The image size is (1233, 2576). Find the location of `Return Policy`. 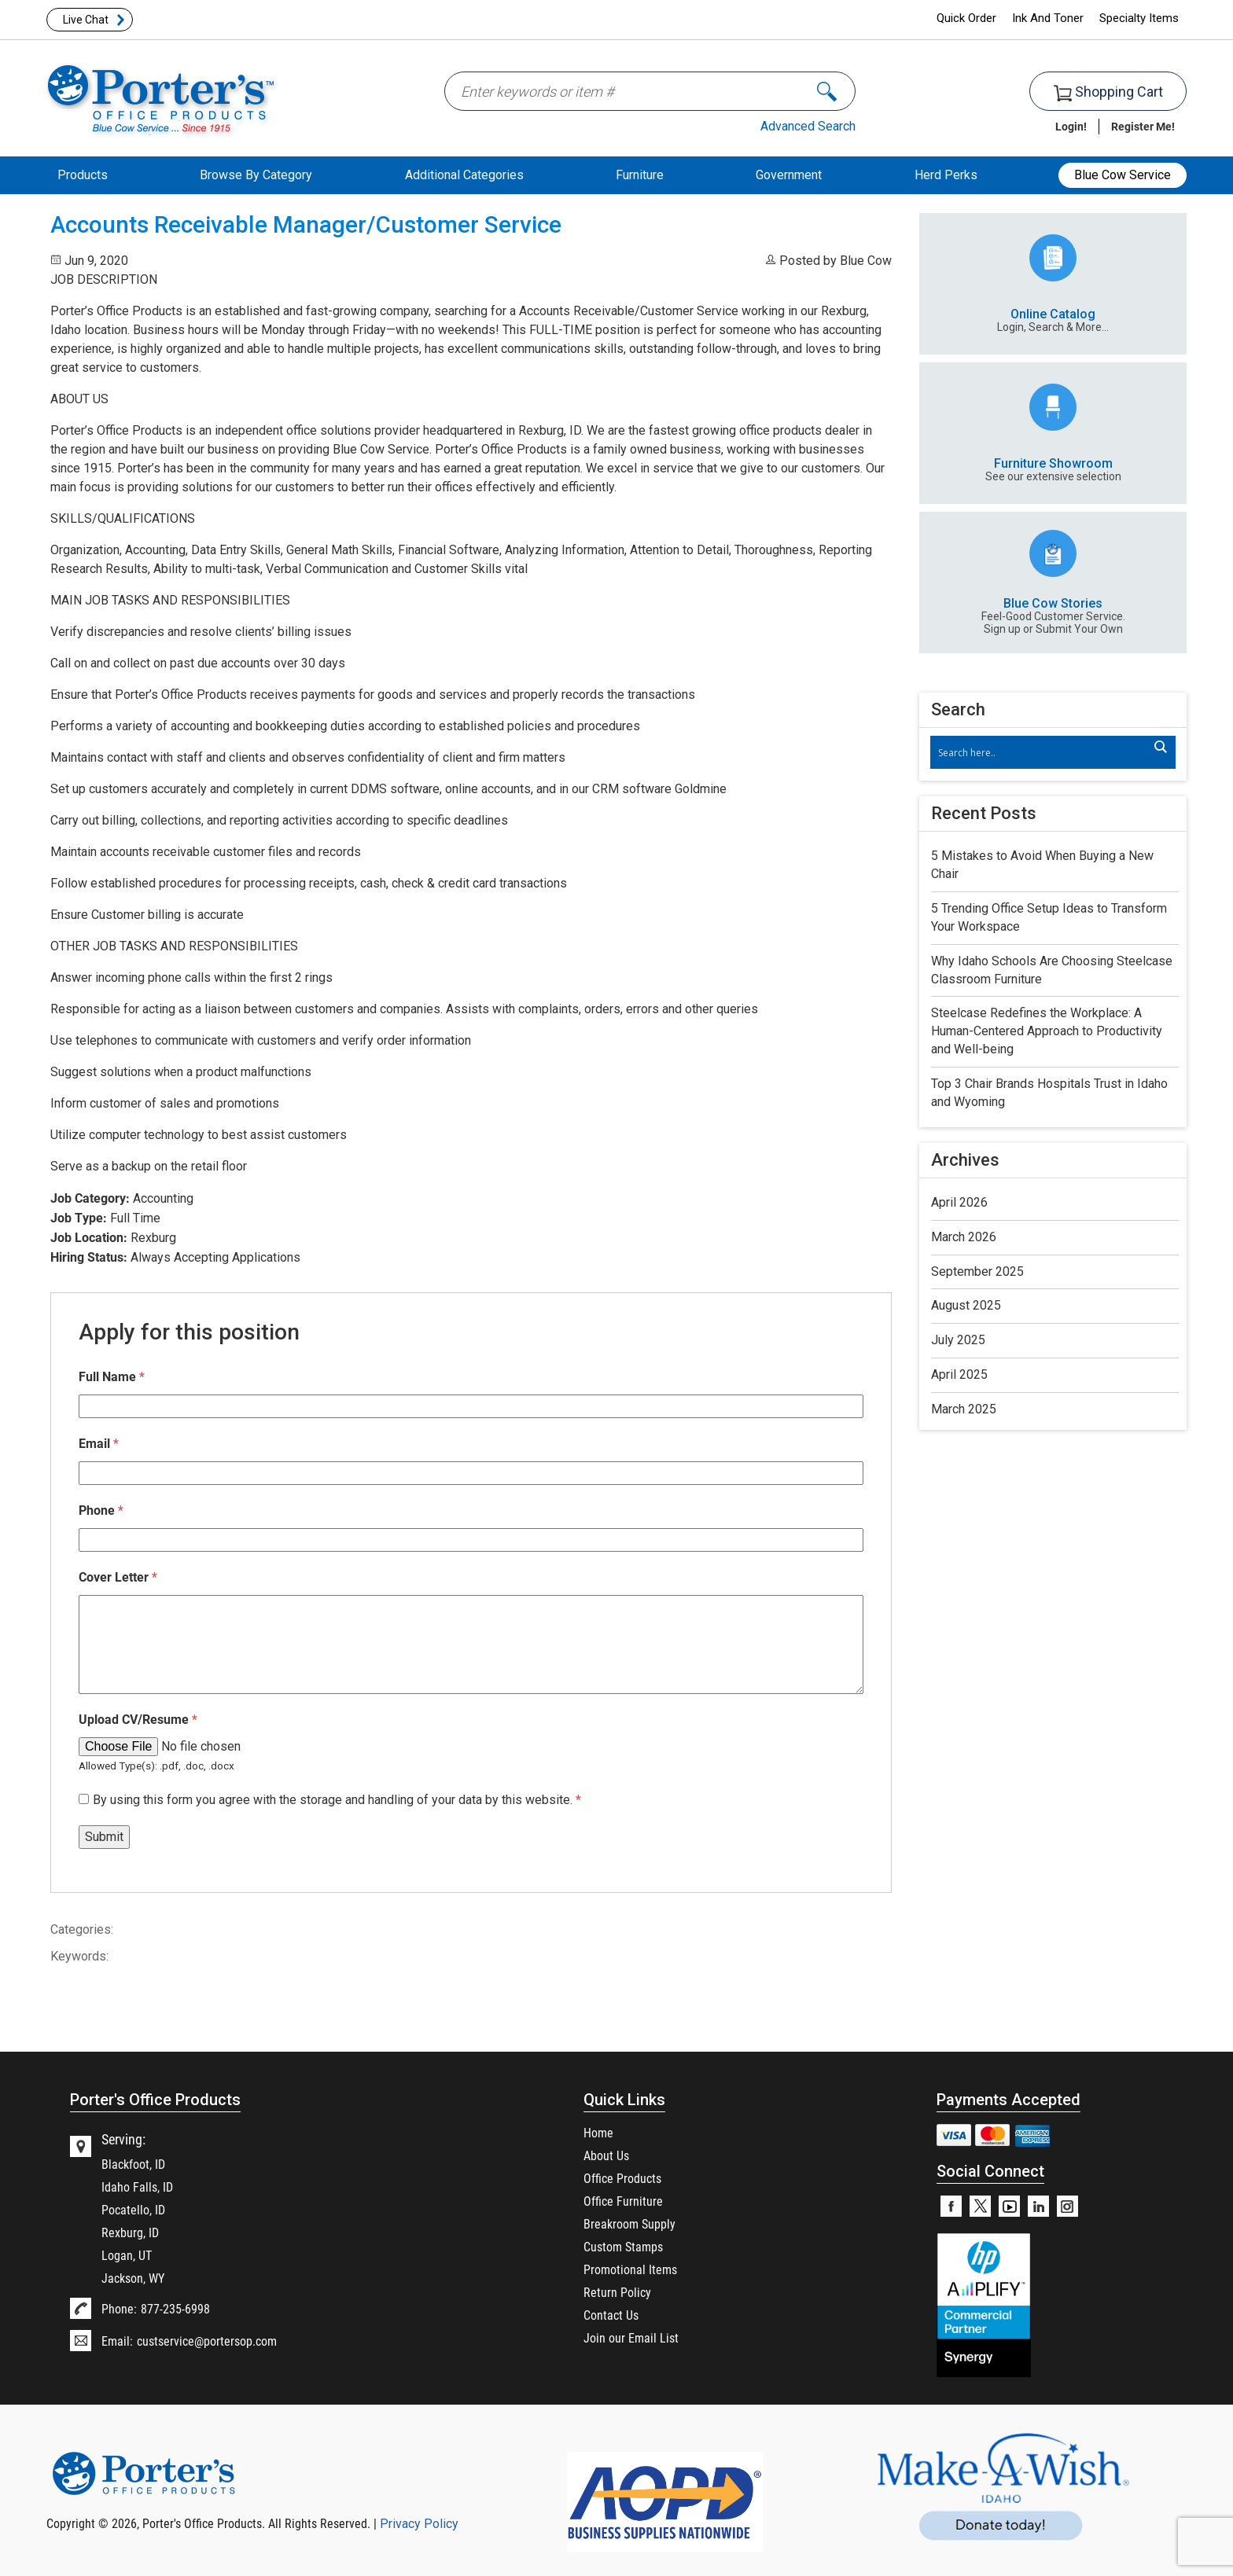

Return Policy is located at coordinates (617, 2292).